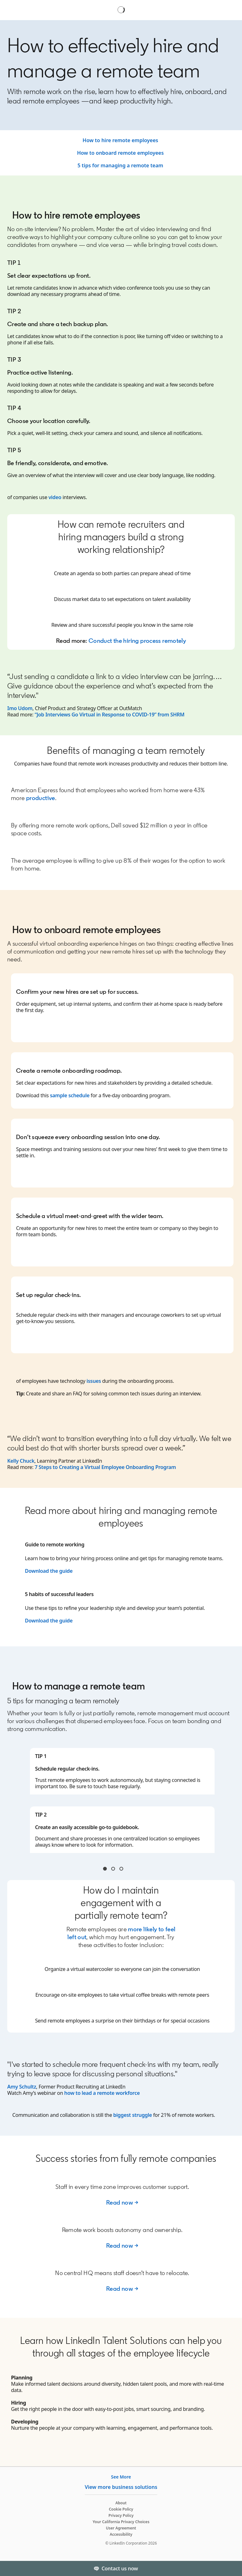 The image size is (242, 2576). I want to click on Conduct the hiring process remotely, so click(137, 640).